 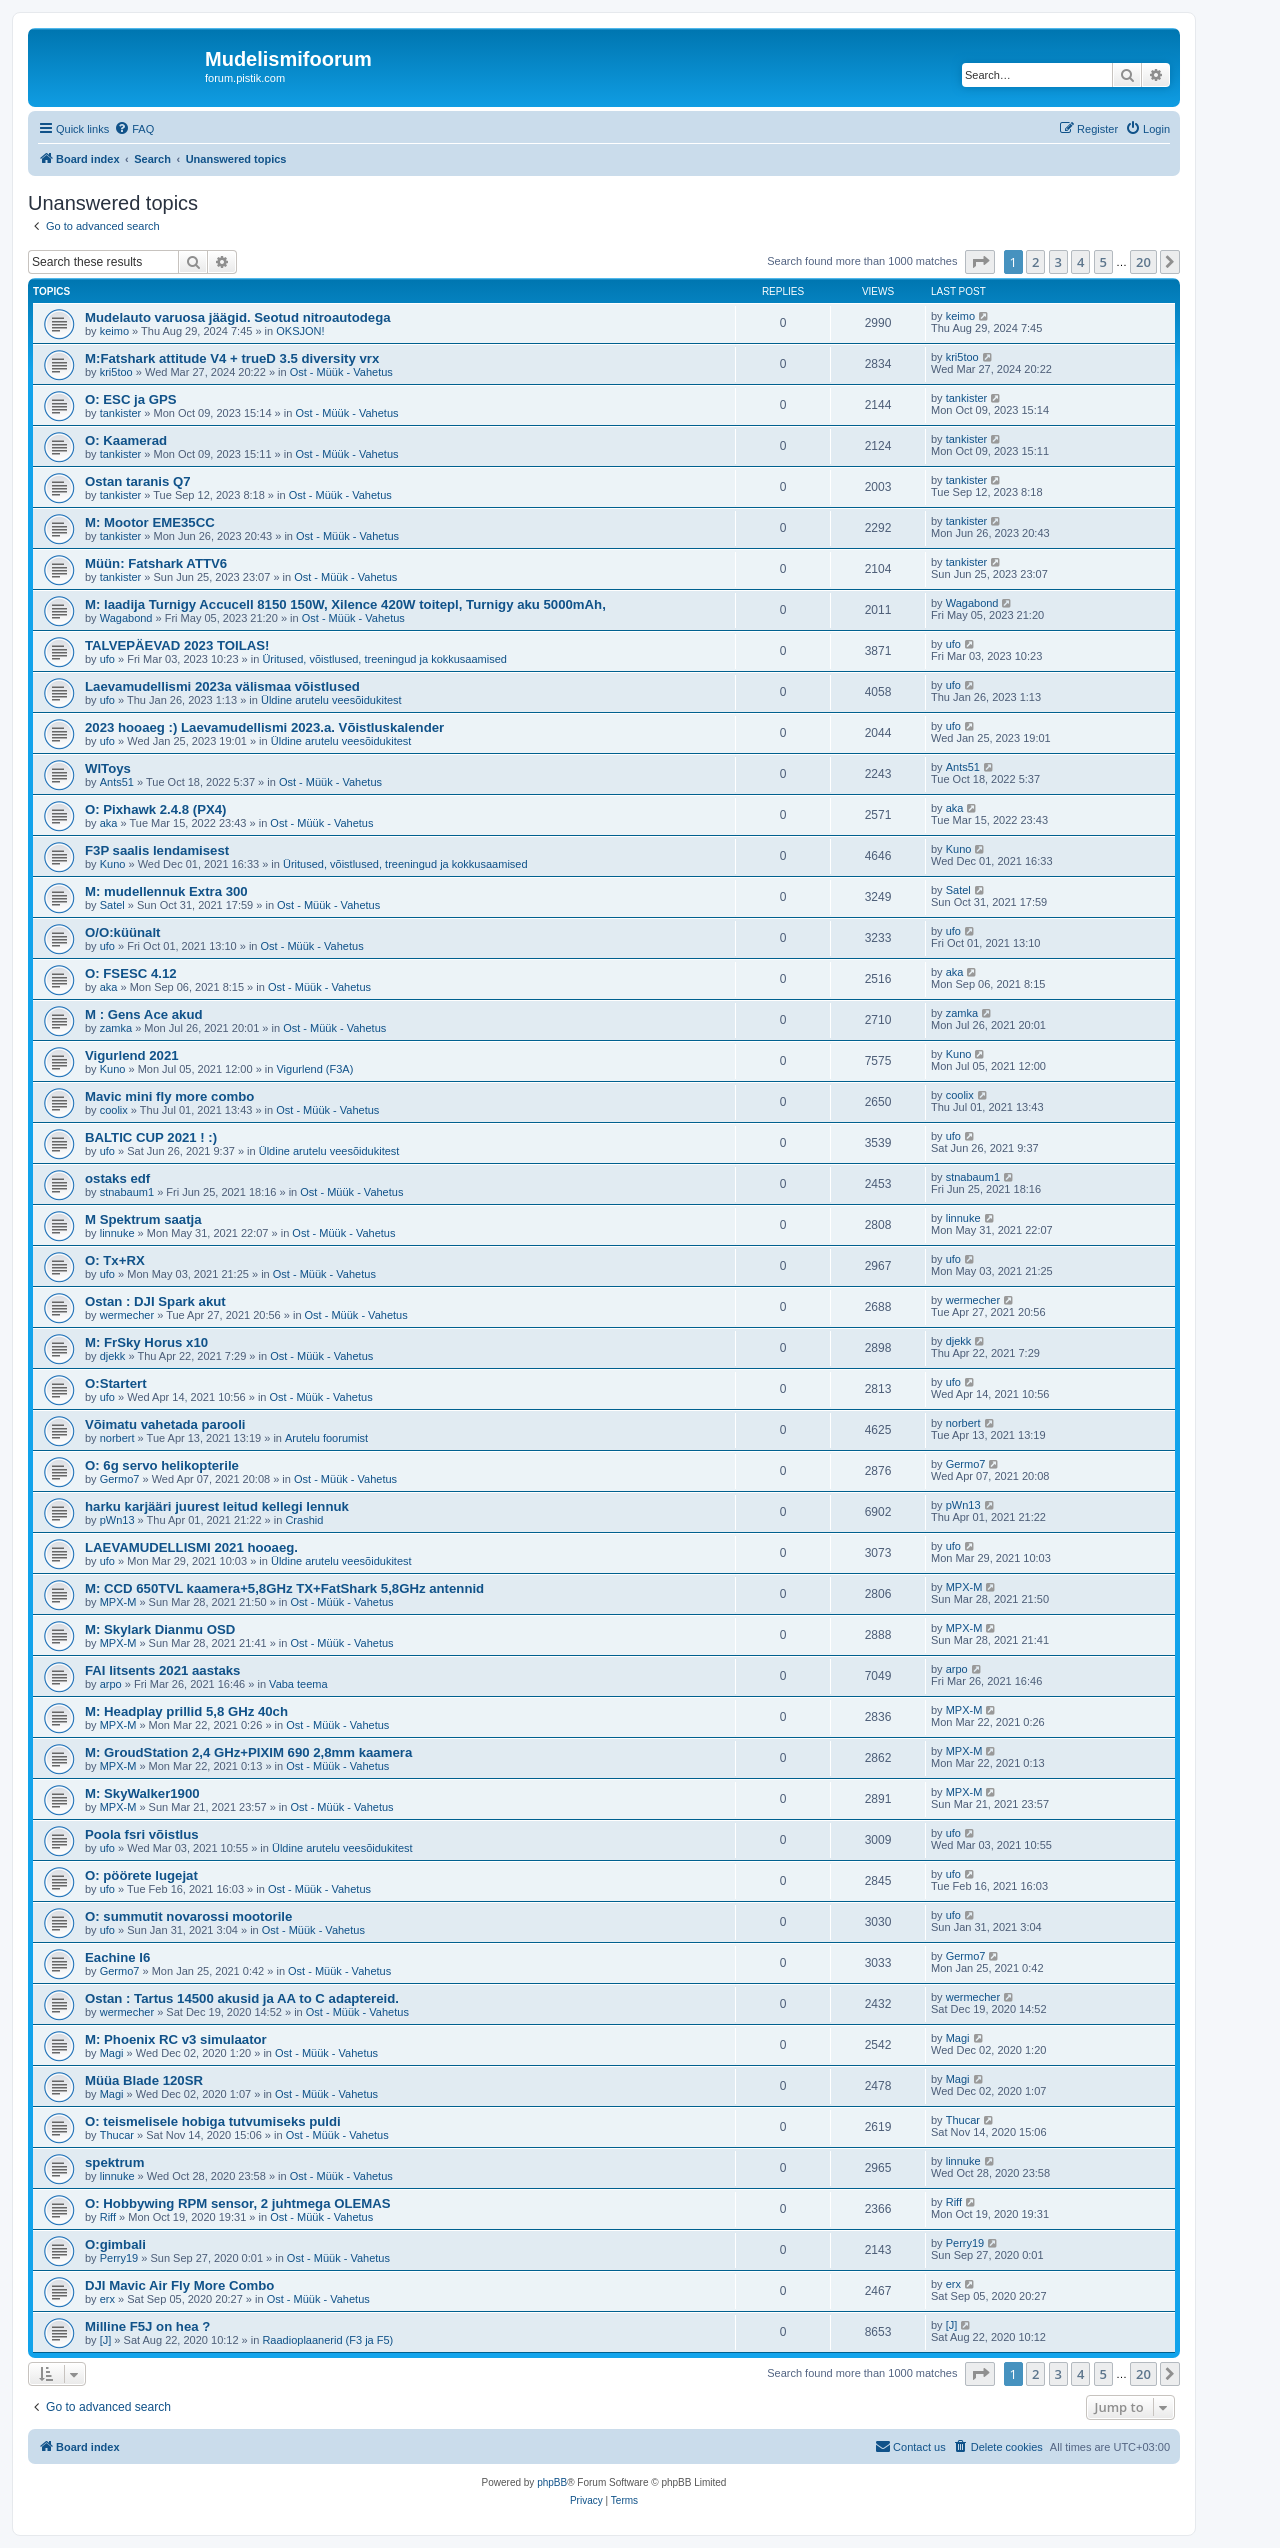 What do you see at coordinates (176, 2039) in the screenshot?
I see `M: Phoenix RC v3 simulaator` at bounding box center [176, 2039].